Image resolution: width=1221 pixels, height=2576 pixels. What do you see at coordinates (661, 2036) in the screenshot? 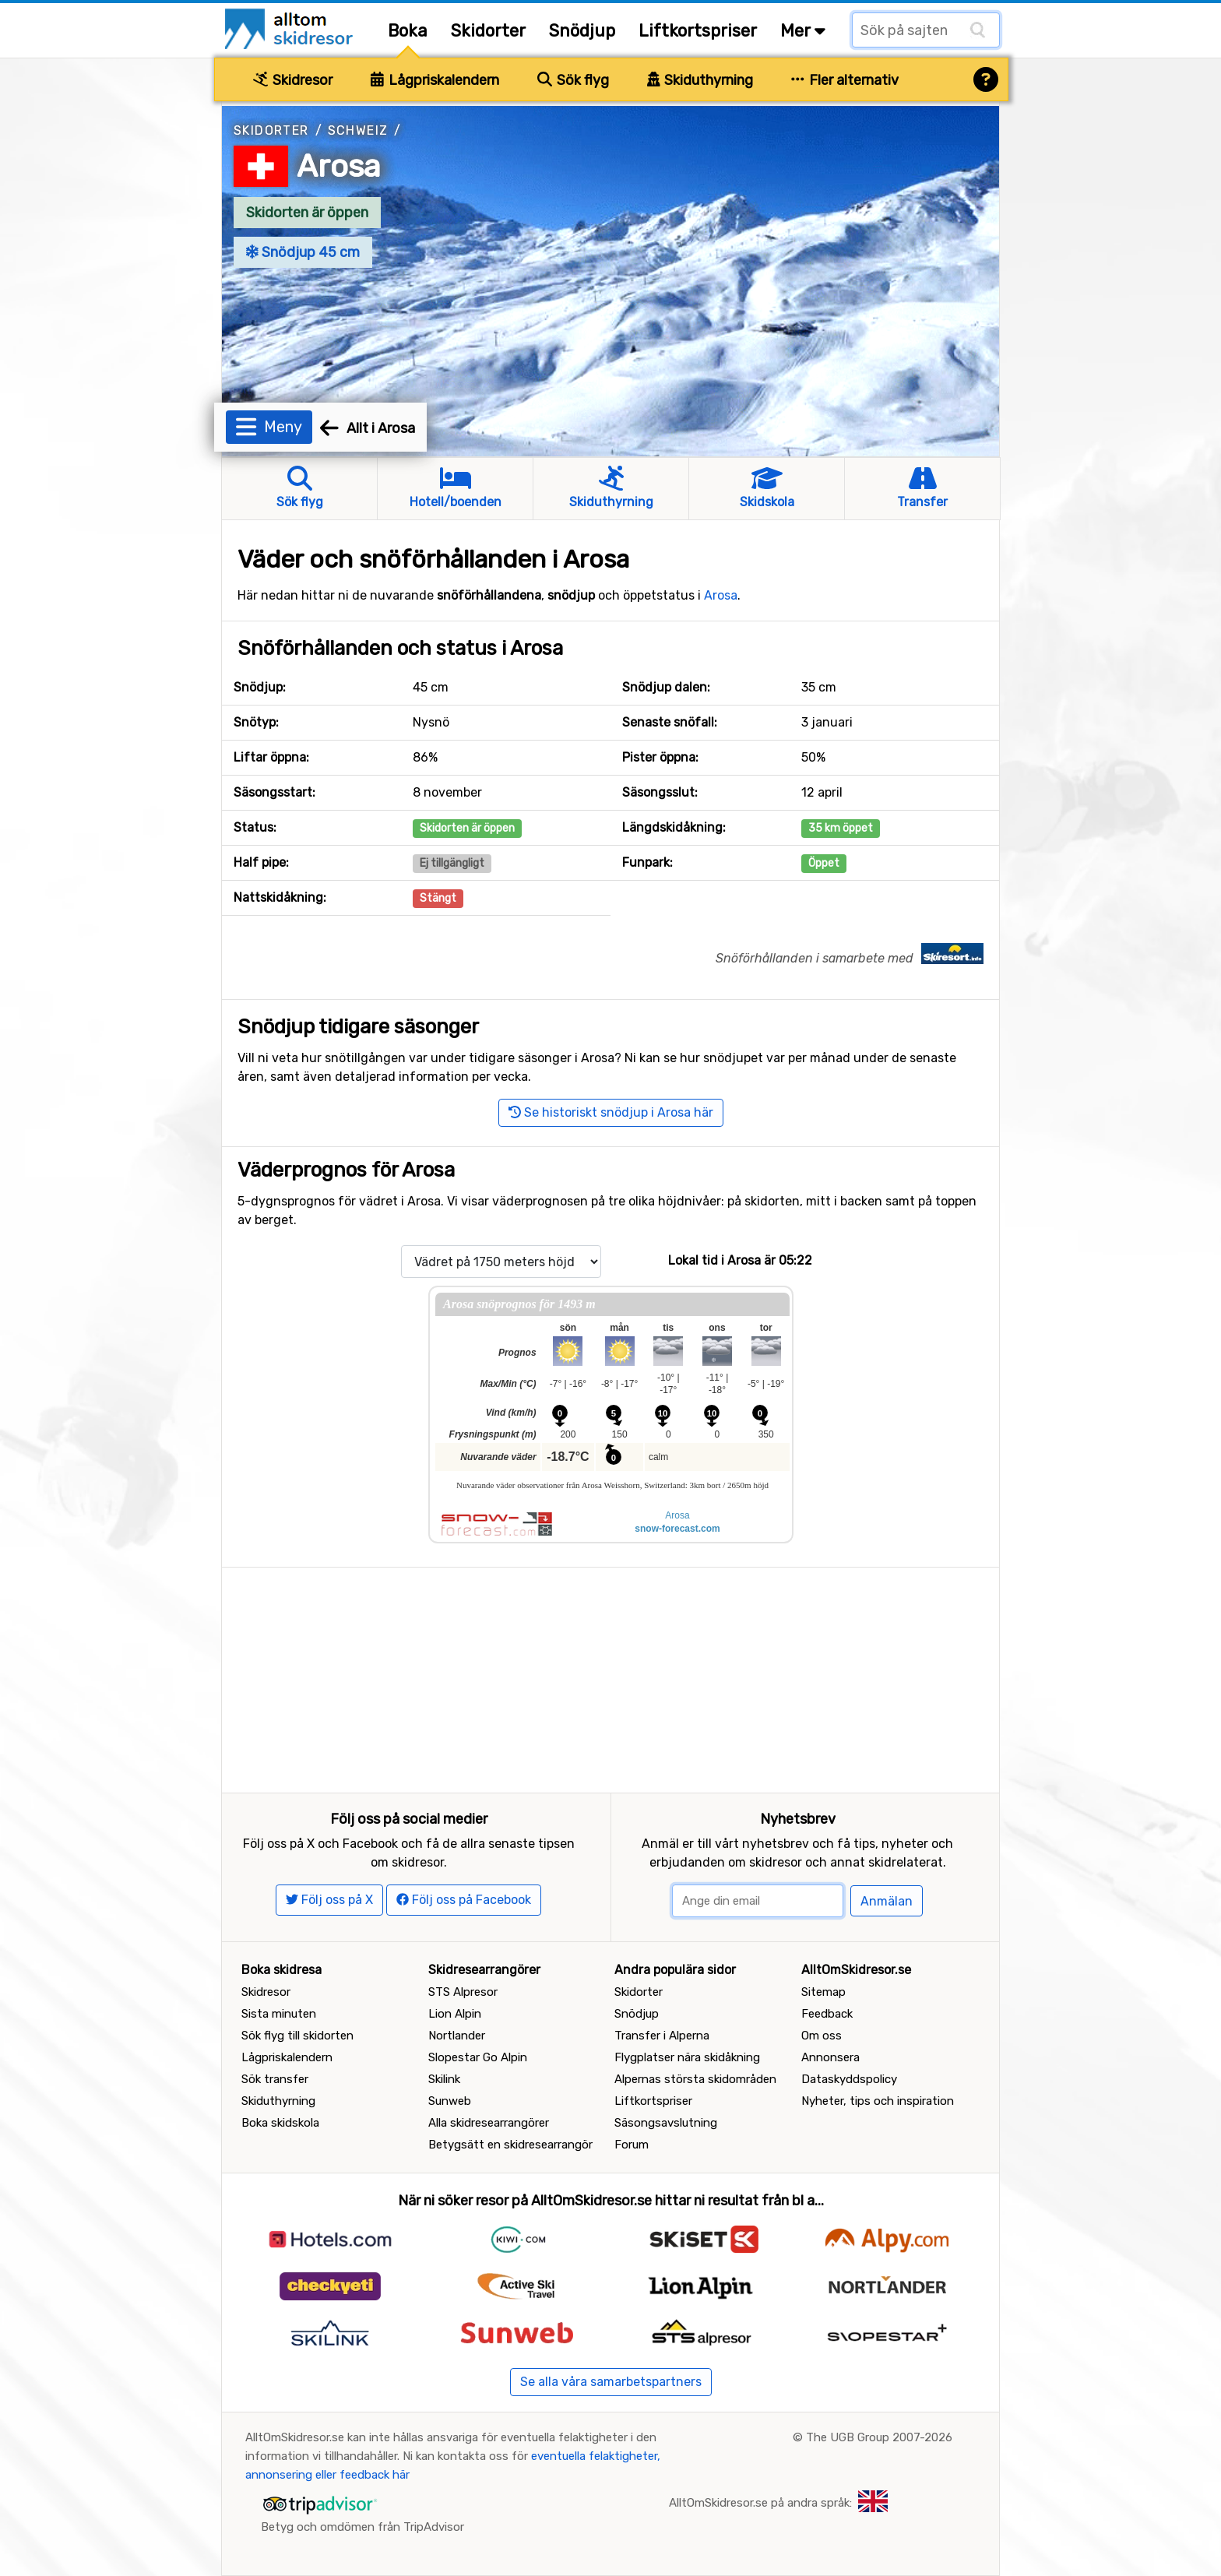
I see `Transfer i Alperna` at bounding box center [661, 2036].